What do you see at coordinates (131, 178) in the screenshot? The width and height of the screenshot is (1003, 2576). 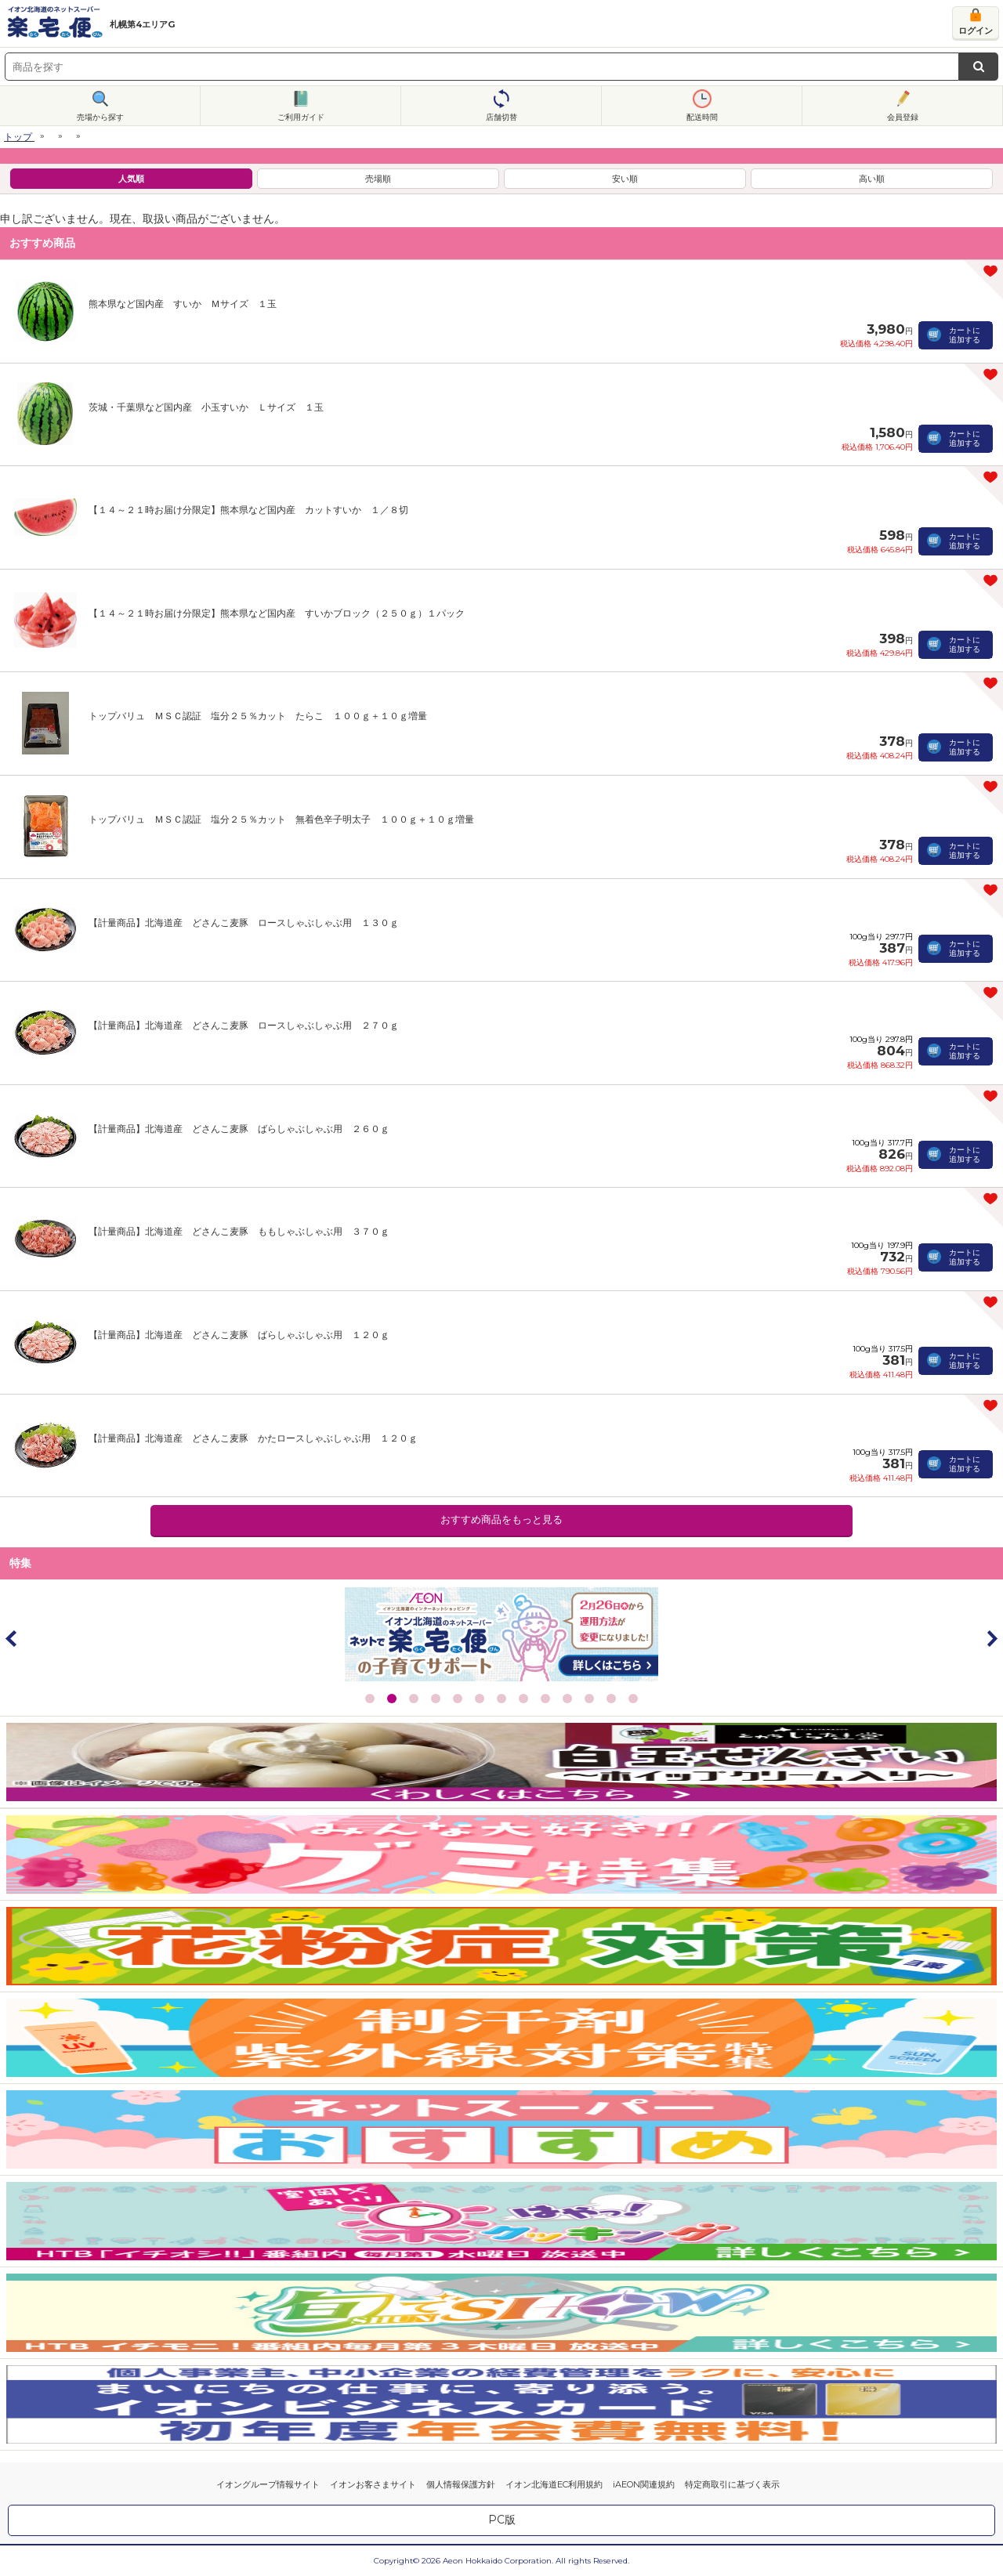 I see `人気順` at bounding box center [131, 178].